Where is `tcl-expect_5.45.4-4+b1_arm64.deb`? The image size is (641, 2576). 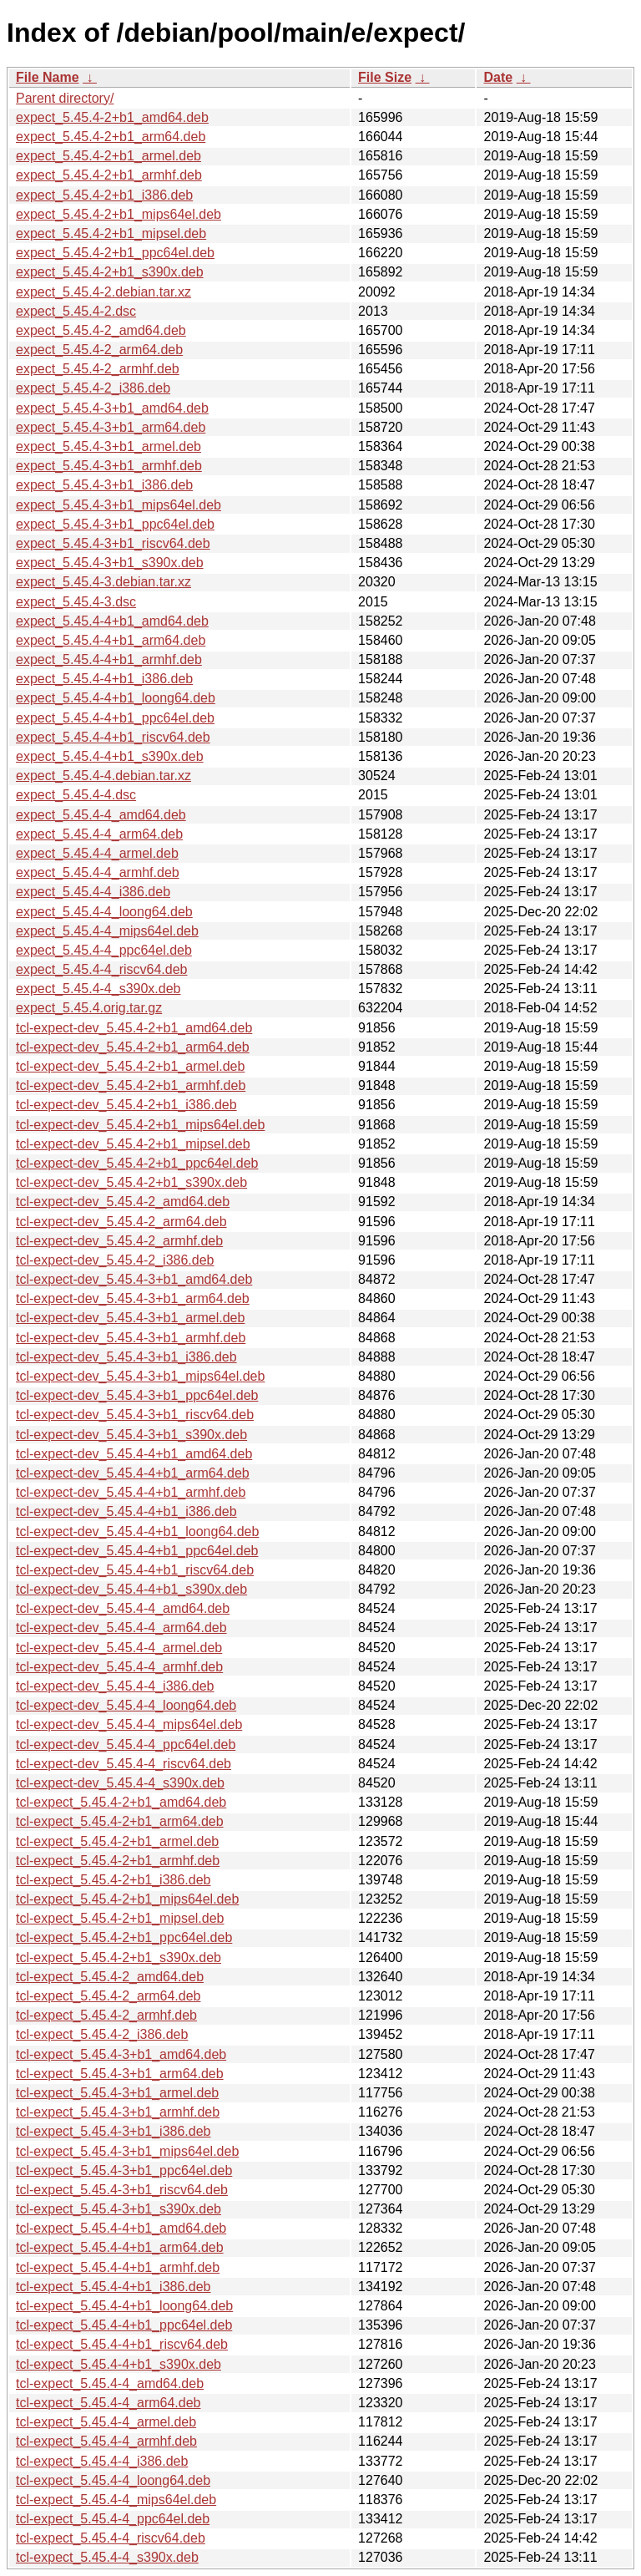
tcl-expect_5.45.4-4+b1_arm64.deb is located at coordinates (120, 2247).